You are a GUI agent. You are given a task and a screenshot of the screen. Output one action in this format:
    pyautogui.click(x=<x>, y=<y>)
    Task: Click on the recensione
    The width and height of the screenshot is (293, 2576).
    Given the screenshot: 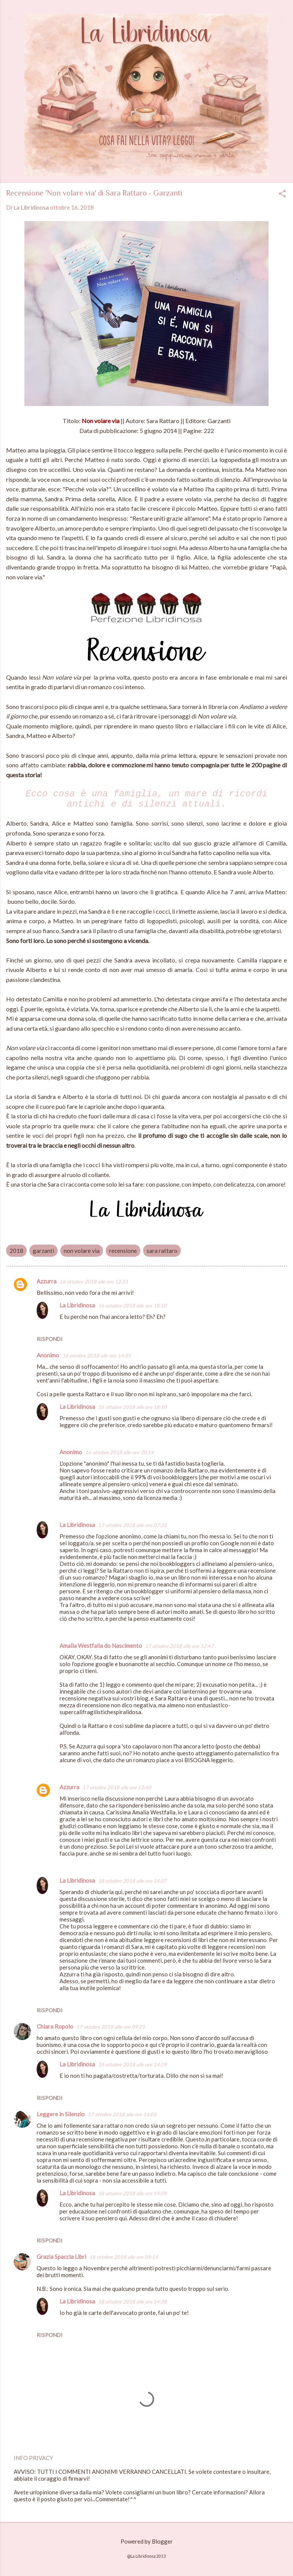 What is the action you would take?
    pyautogui.click(x=123, y=1250)
    